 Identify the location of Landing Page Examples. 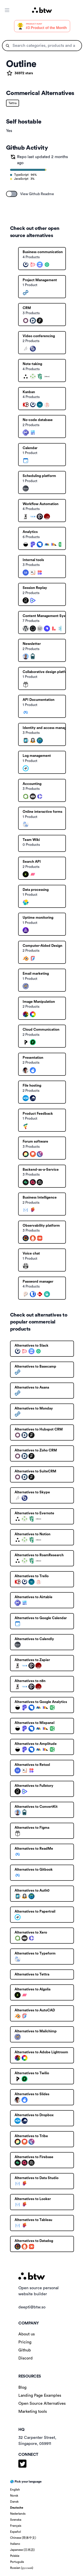
(39, 2395).